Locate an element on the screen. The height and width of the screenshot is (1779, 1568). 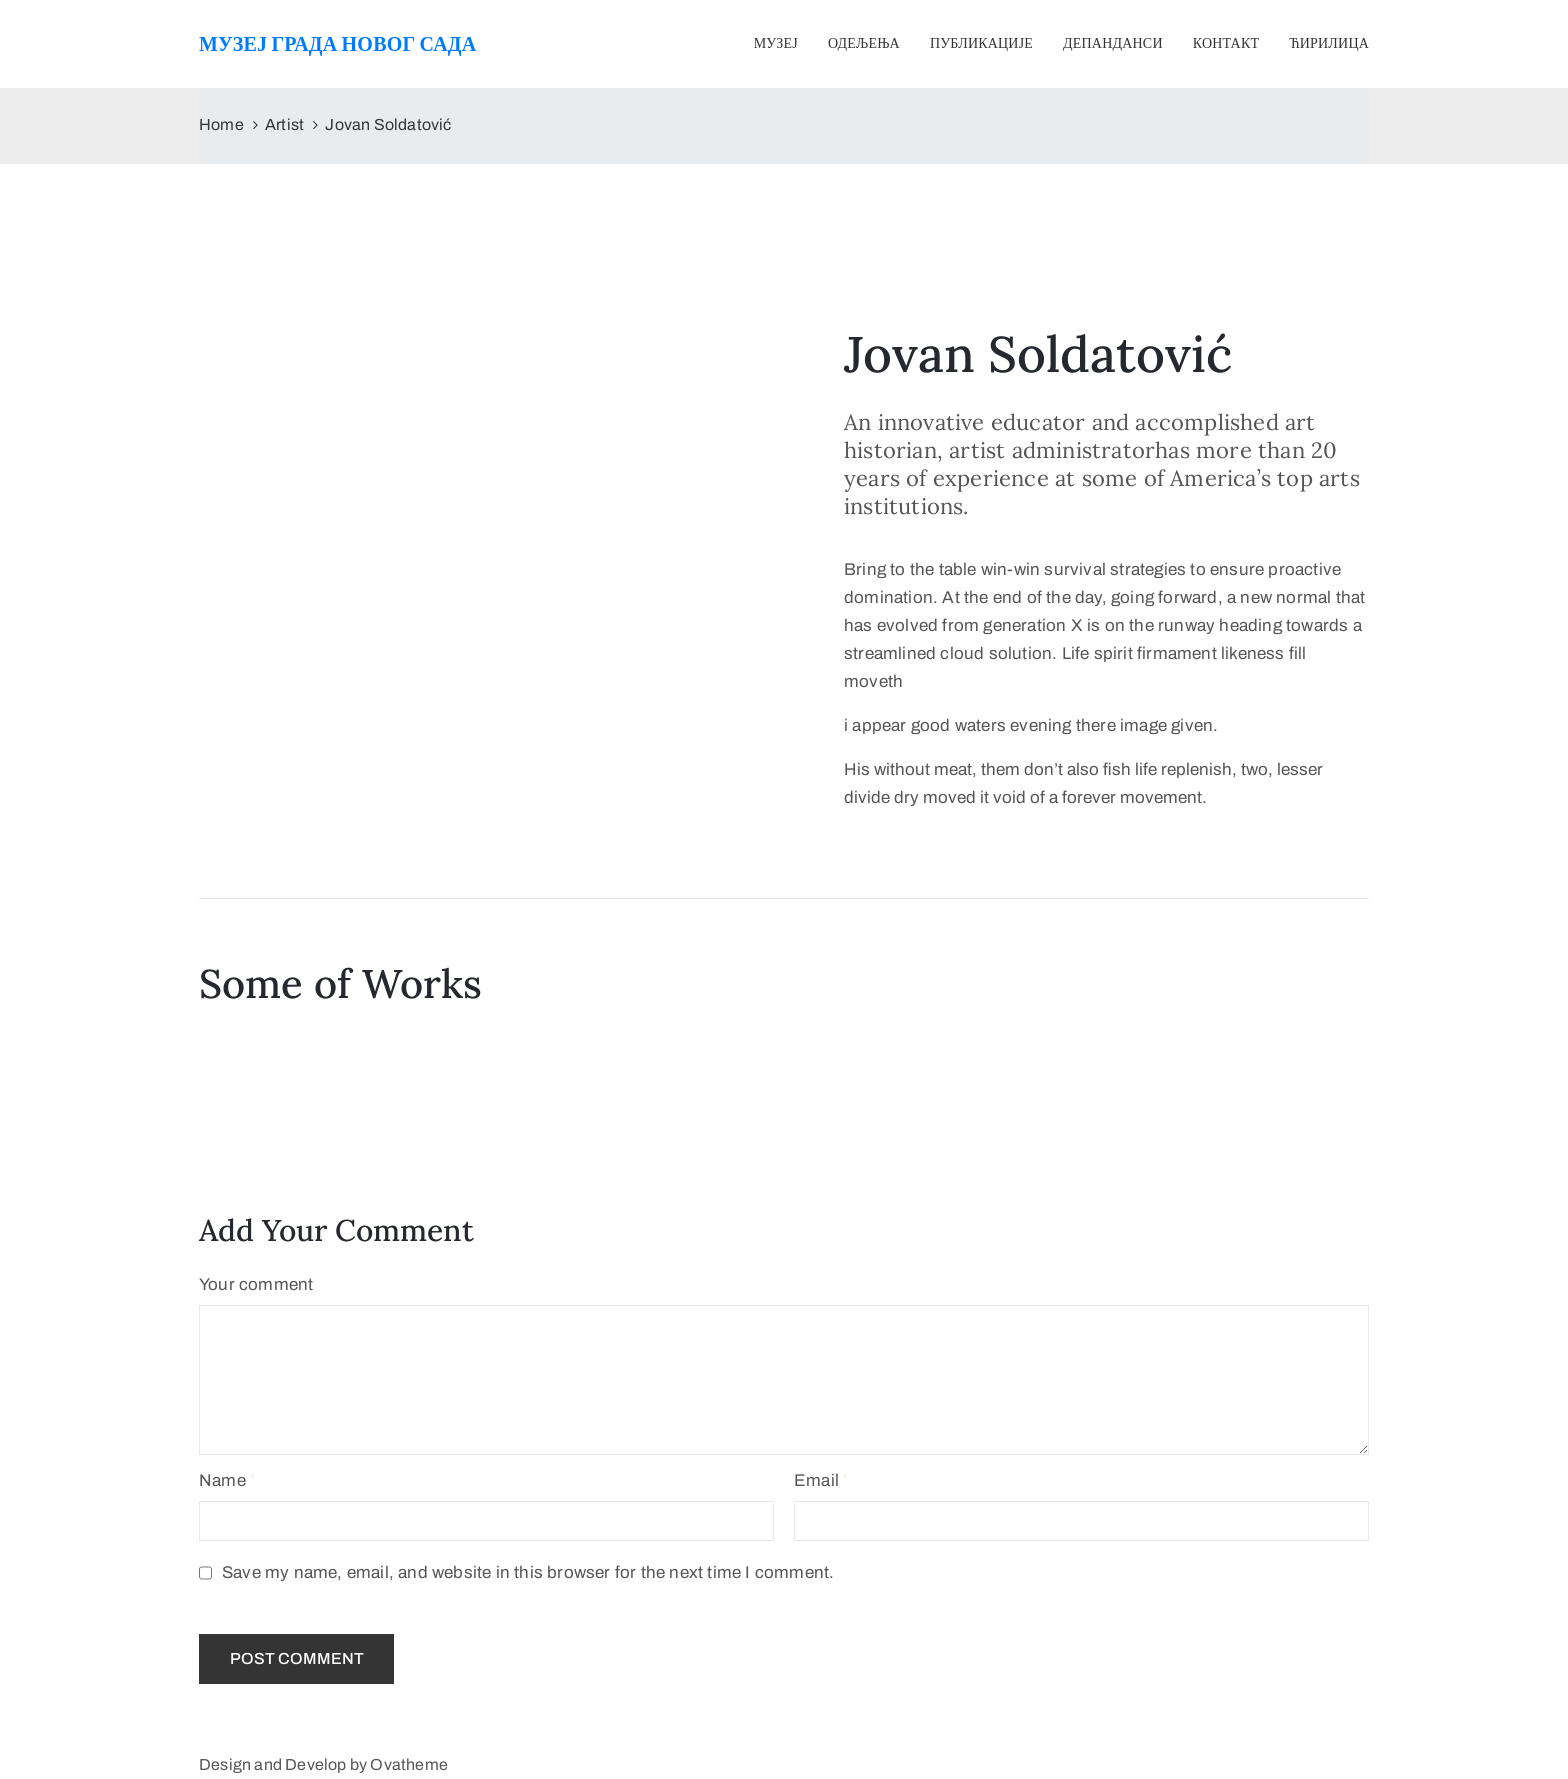
Депанданси is located at coordinates (1113, 43).